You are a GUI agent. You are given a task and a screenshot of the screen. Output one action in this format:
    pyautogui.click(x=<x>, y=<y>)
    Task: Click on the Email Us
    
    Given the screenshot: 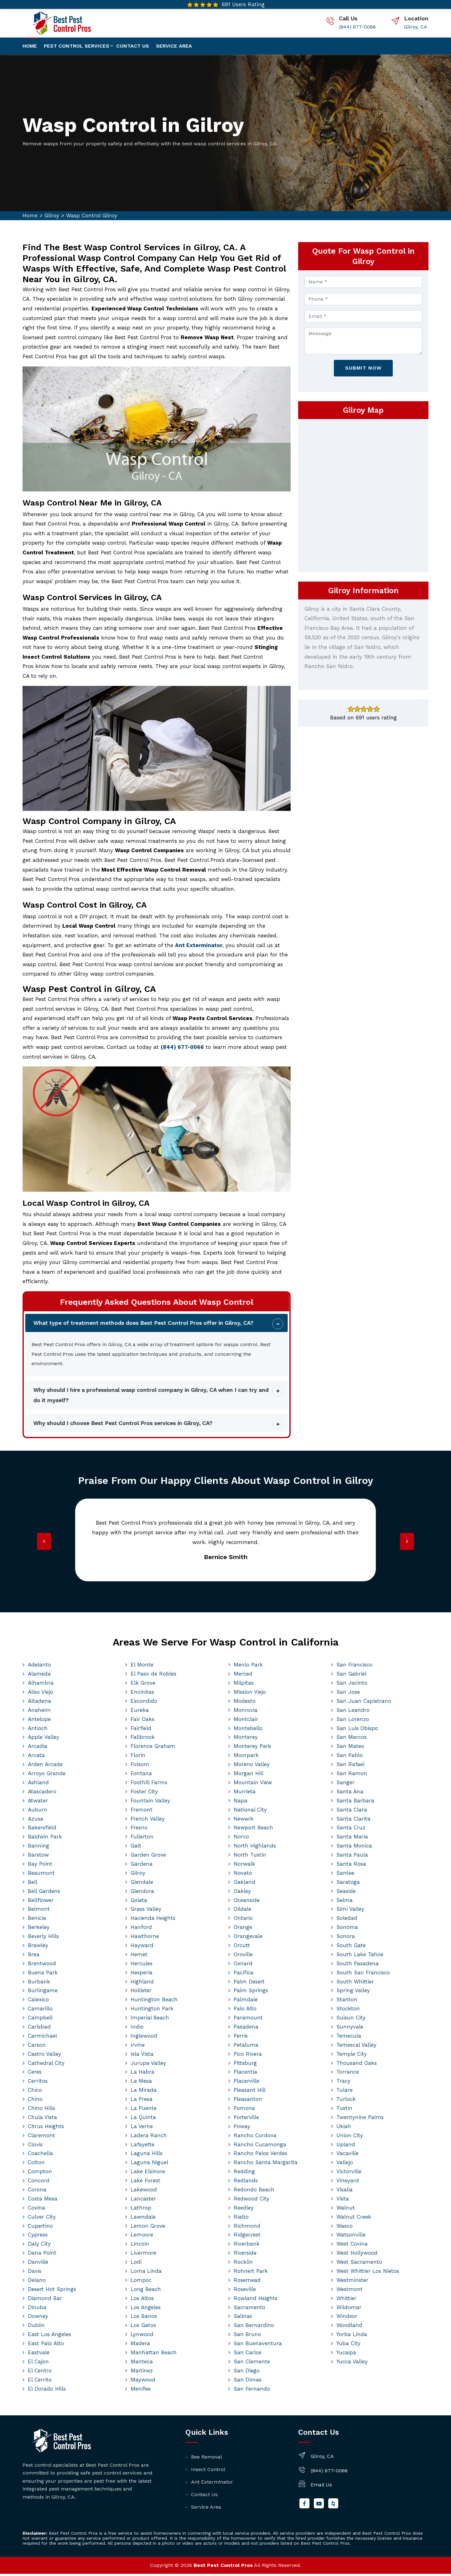 What is the action you would take?
    pyautogui.click(x=321, y=2487)
    